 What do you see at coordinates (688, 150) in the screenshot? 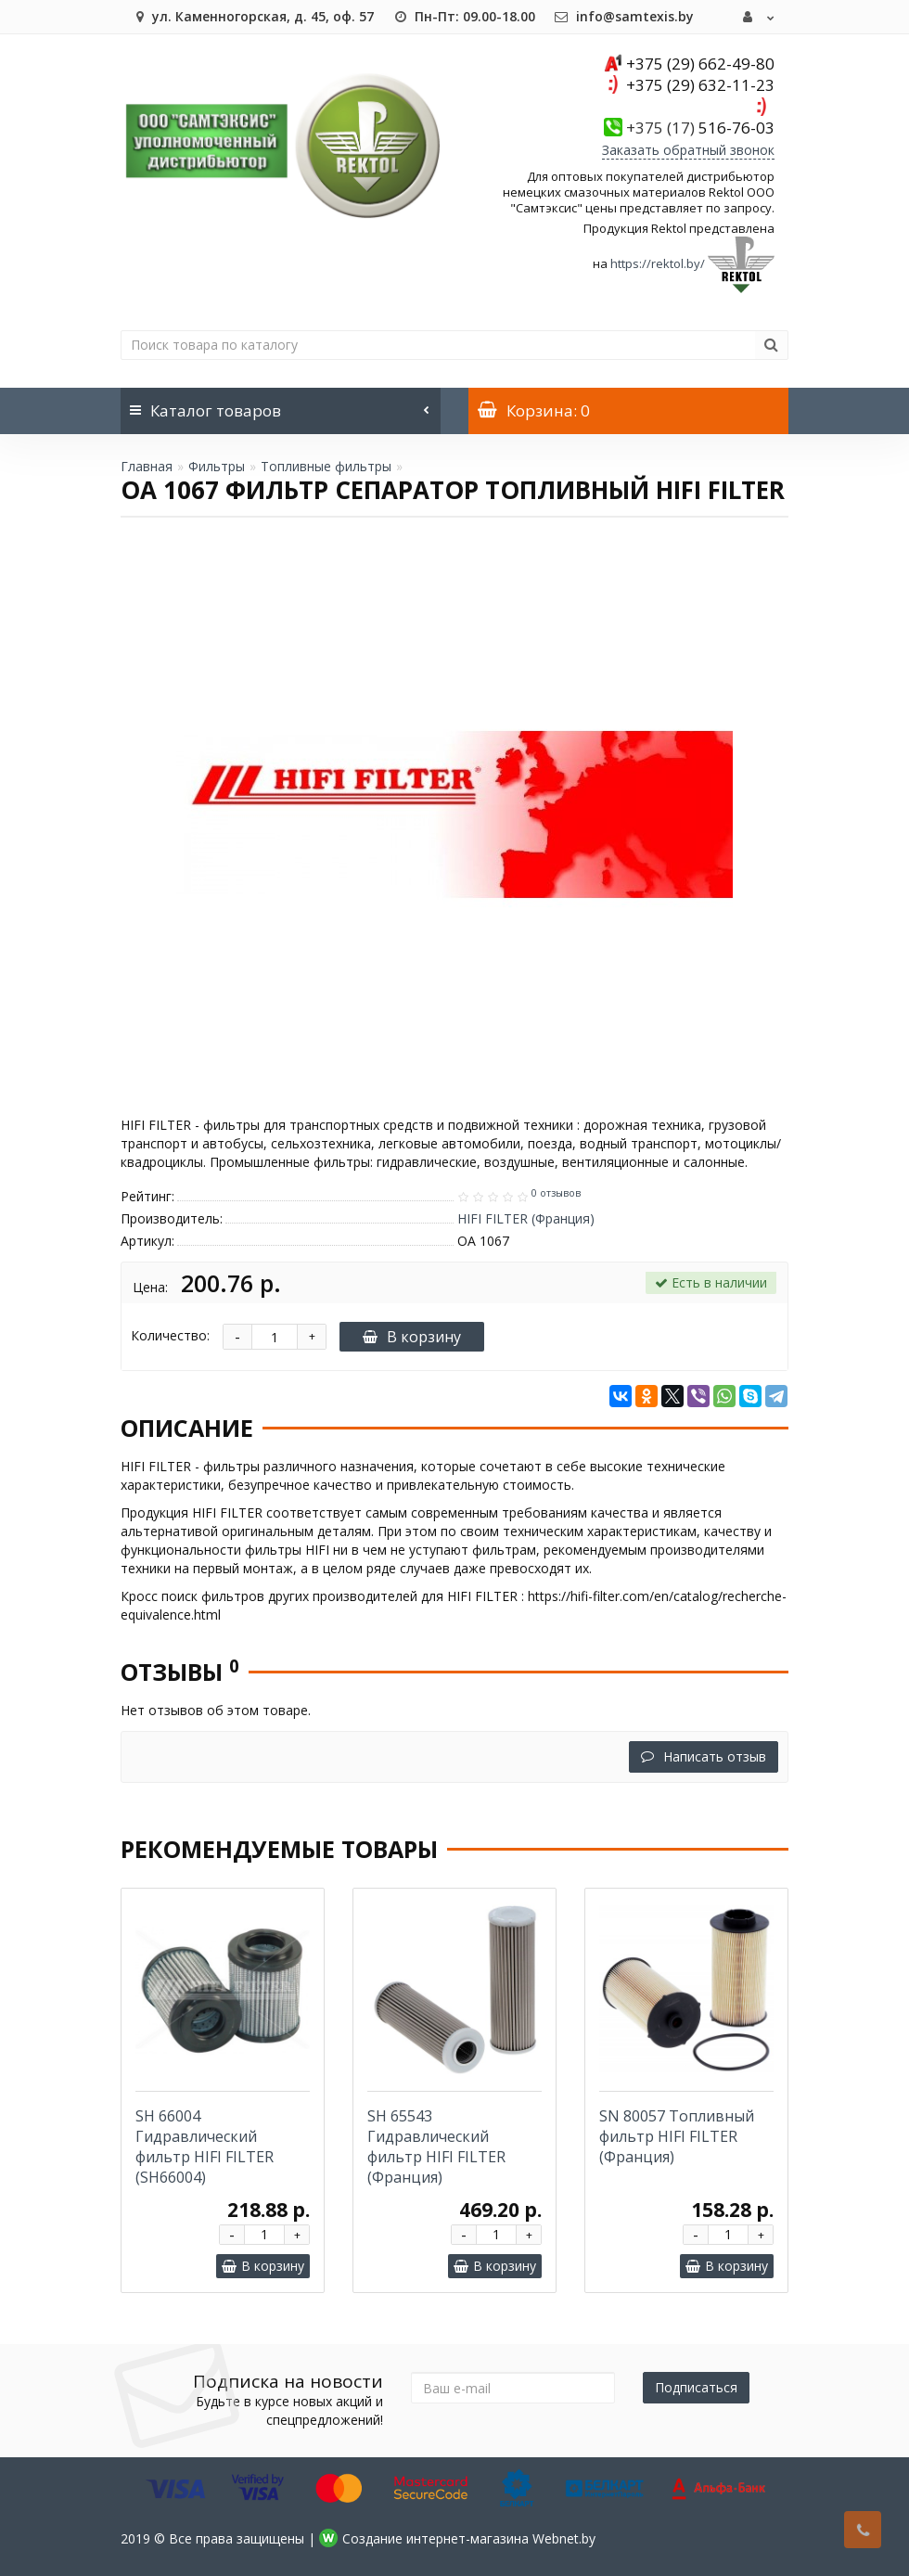
I see `Заказать обратный звонок` at bounding box center [688, 150].